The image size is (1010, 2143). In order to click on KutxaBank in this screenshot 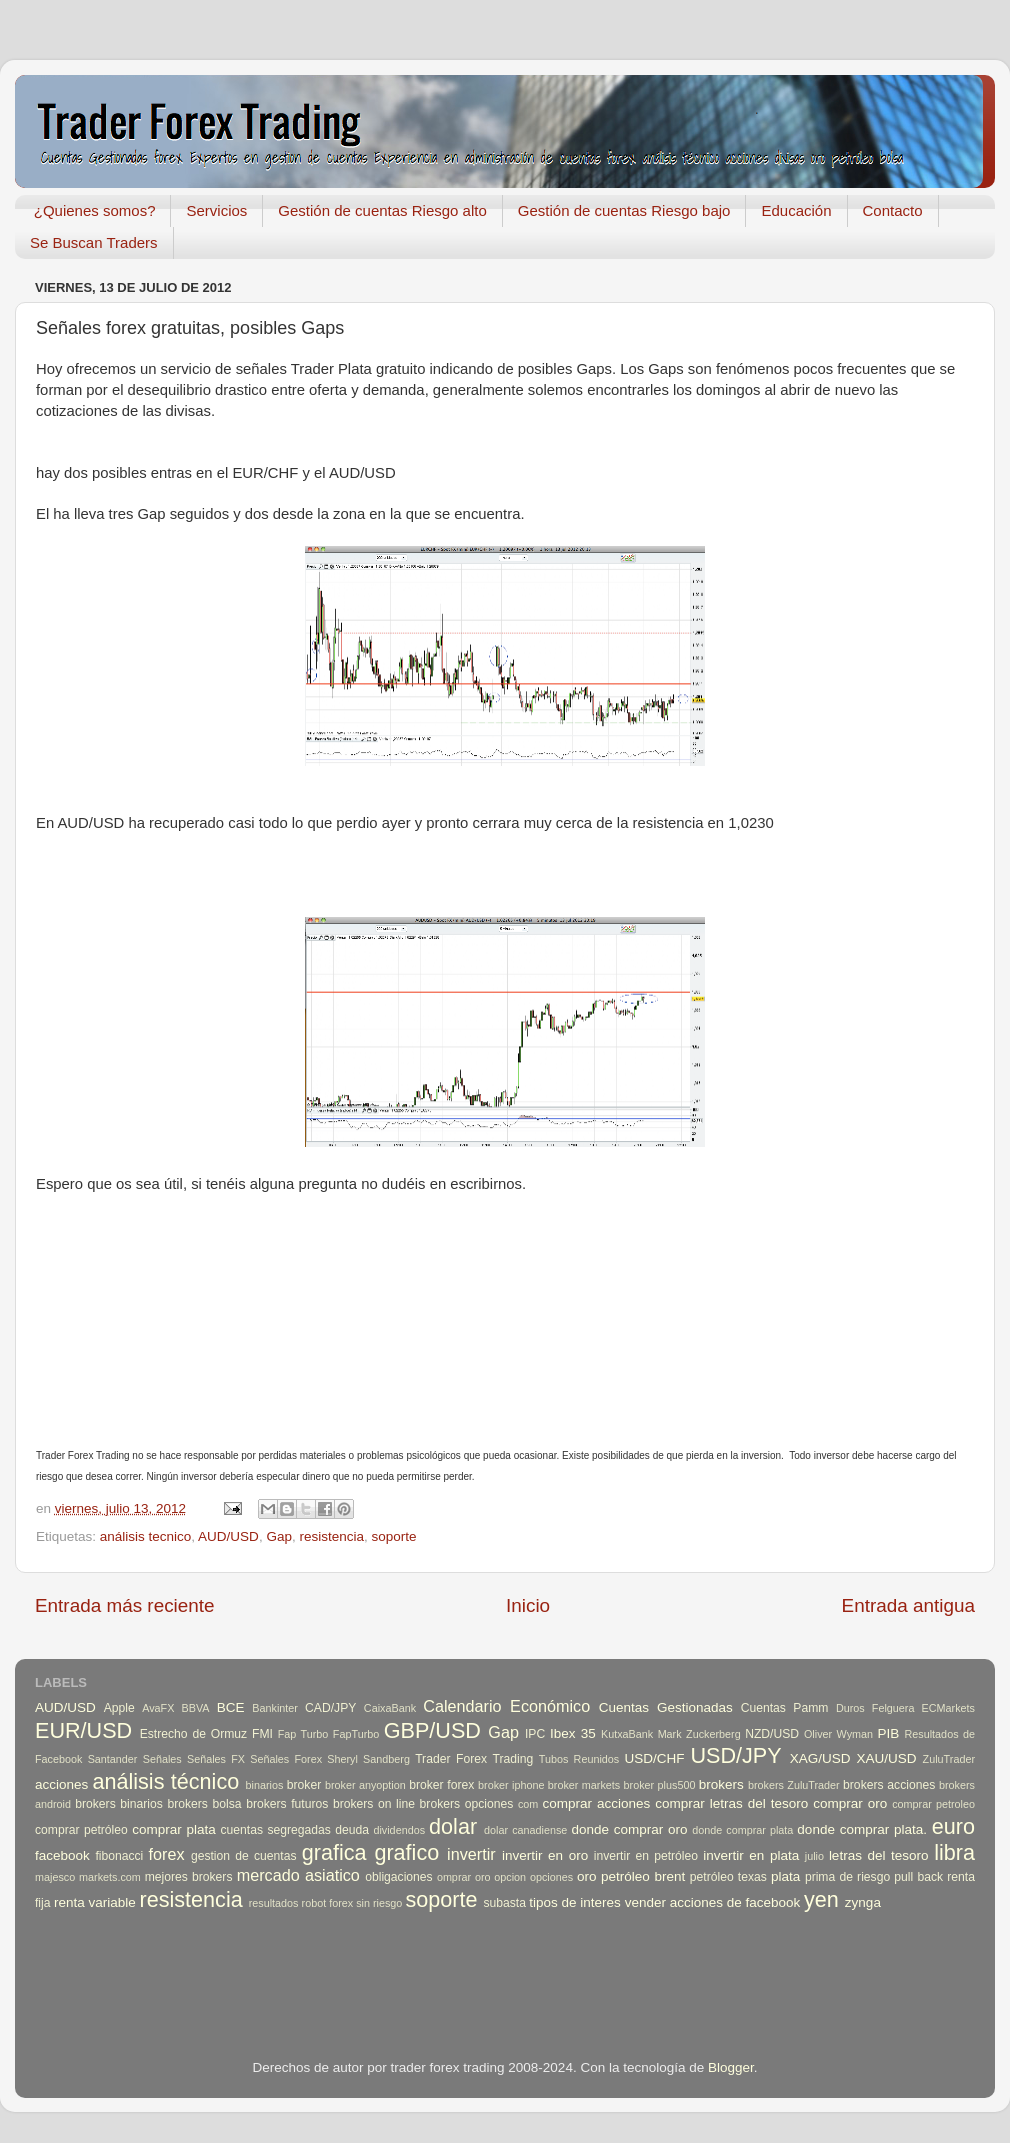, I will do `click(627, 1734)`.